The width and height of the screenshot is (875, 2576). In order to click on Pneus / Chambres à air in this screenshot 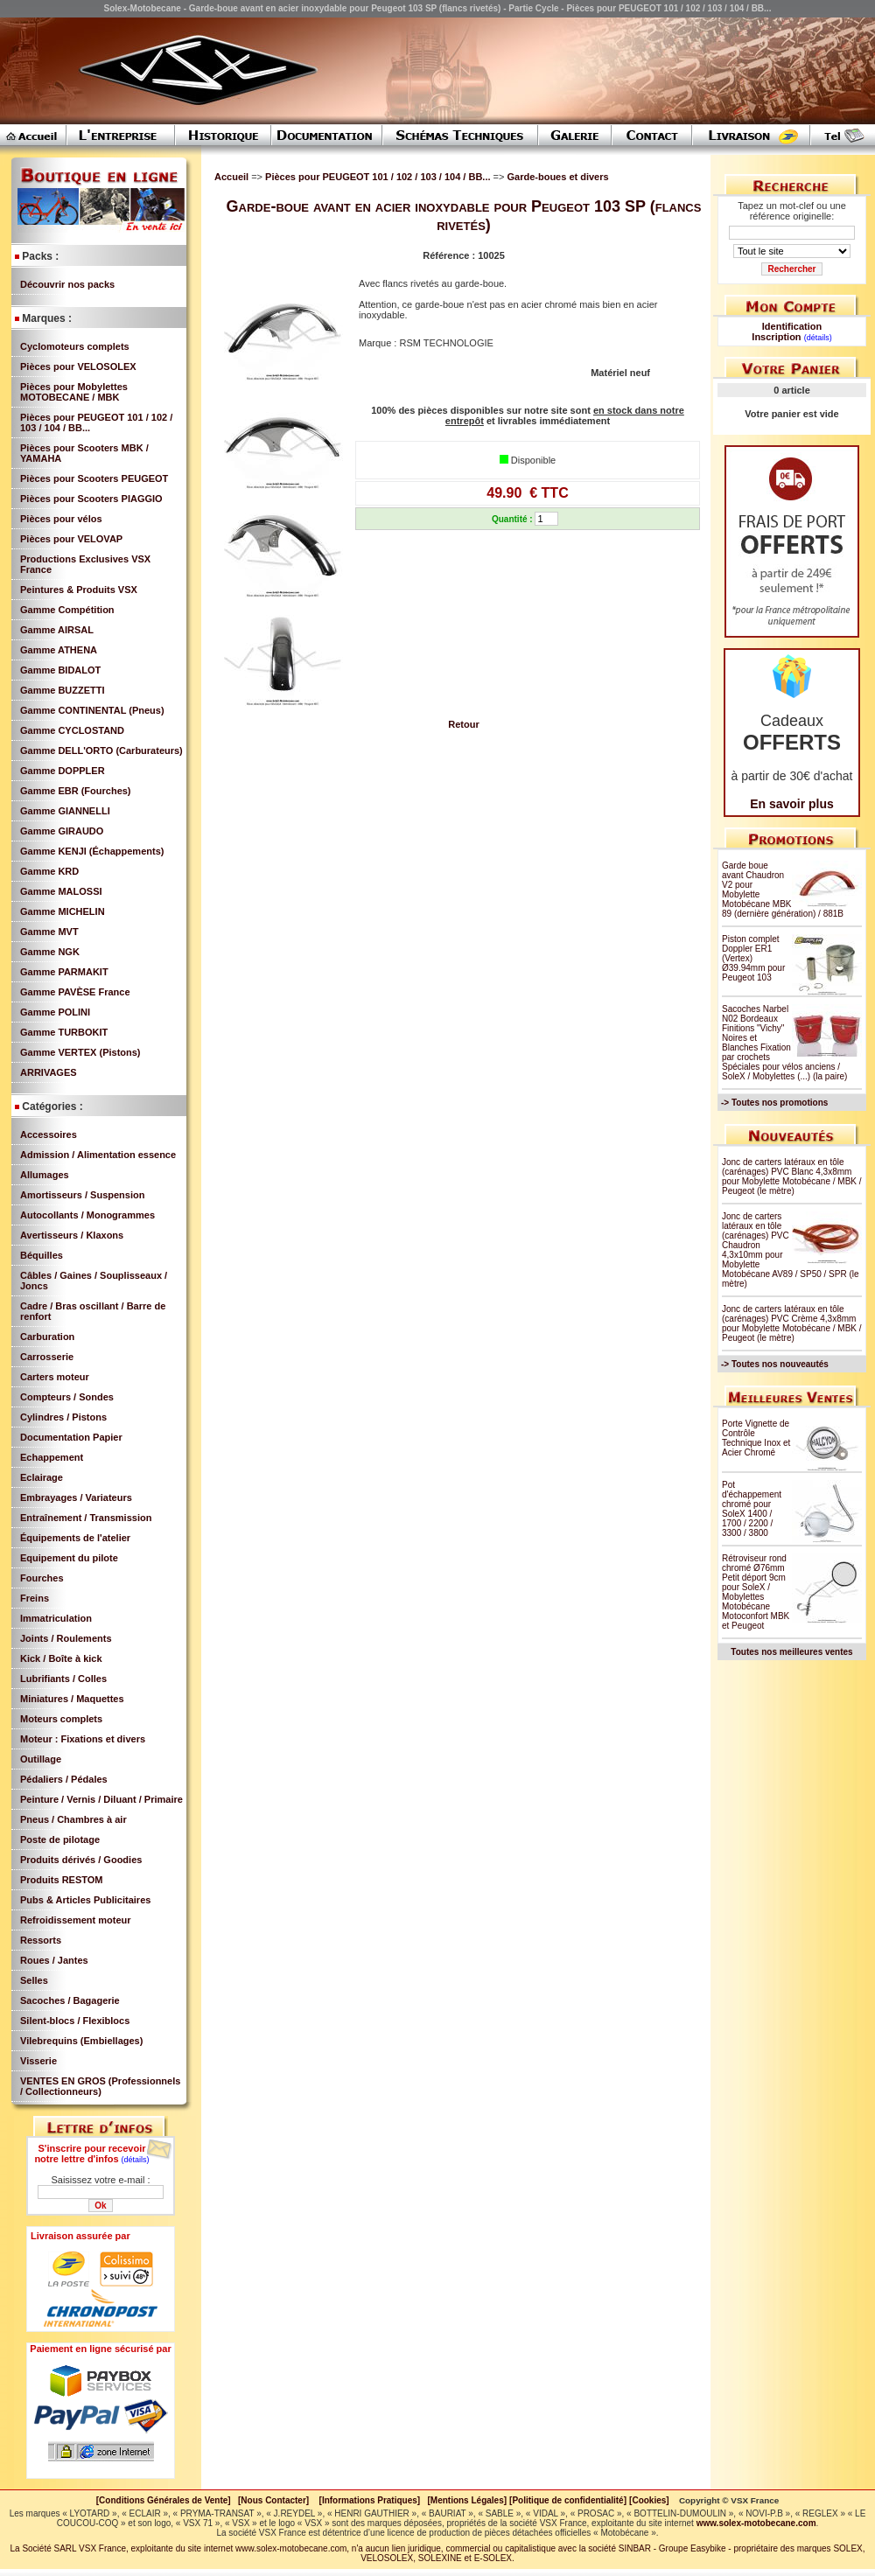, I will do `click(73, 1819)`.